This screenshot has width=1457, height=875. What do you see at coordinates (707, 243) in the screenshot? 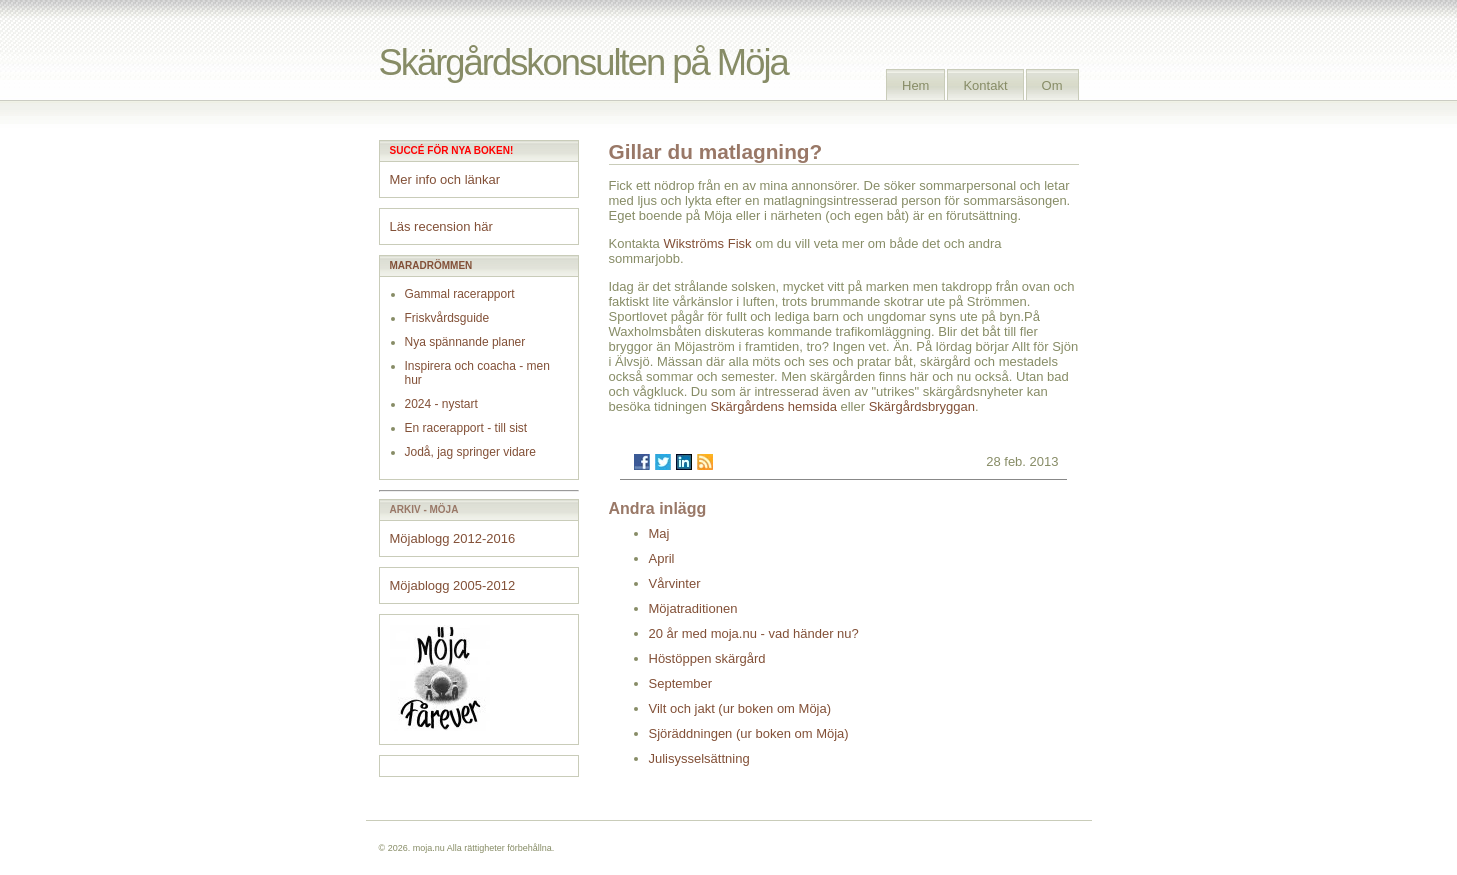
I see `Wikströms Fisk` at bounding box center [707, 243].